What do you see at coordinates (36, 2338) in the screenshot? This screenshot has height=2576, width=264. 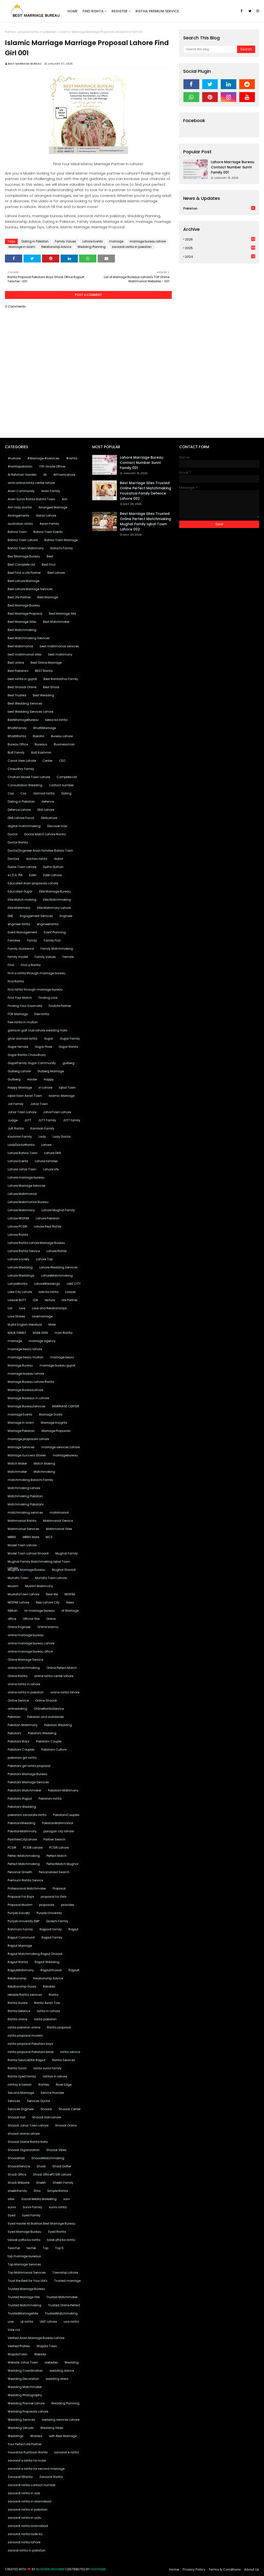 I see `Verified Arain Marriage Bureau Lahore` at bounding box center [36, 2338].